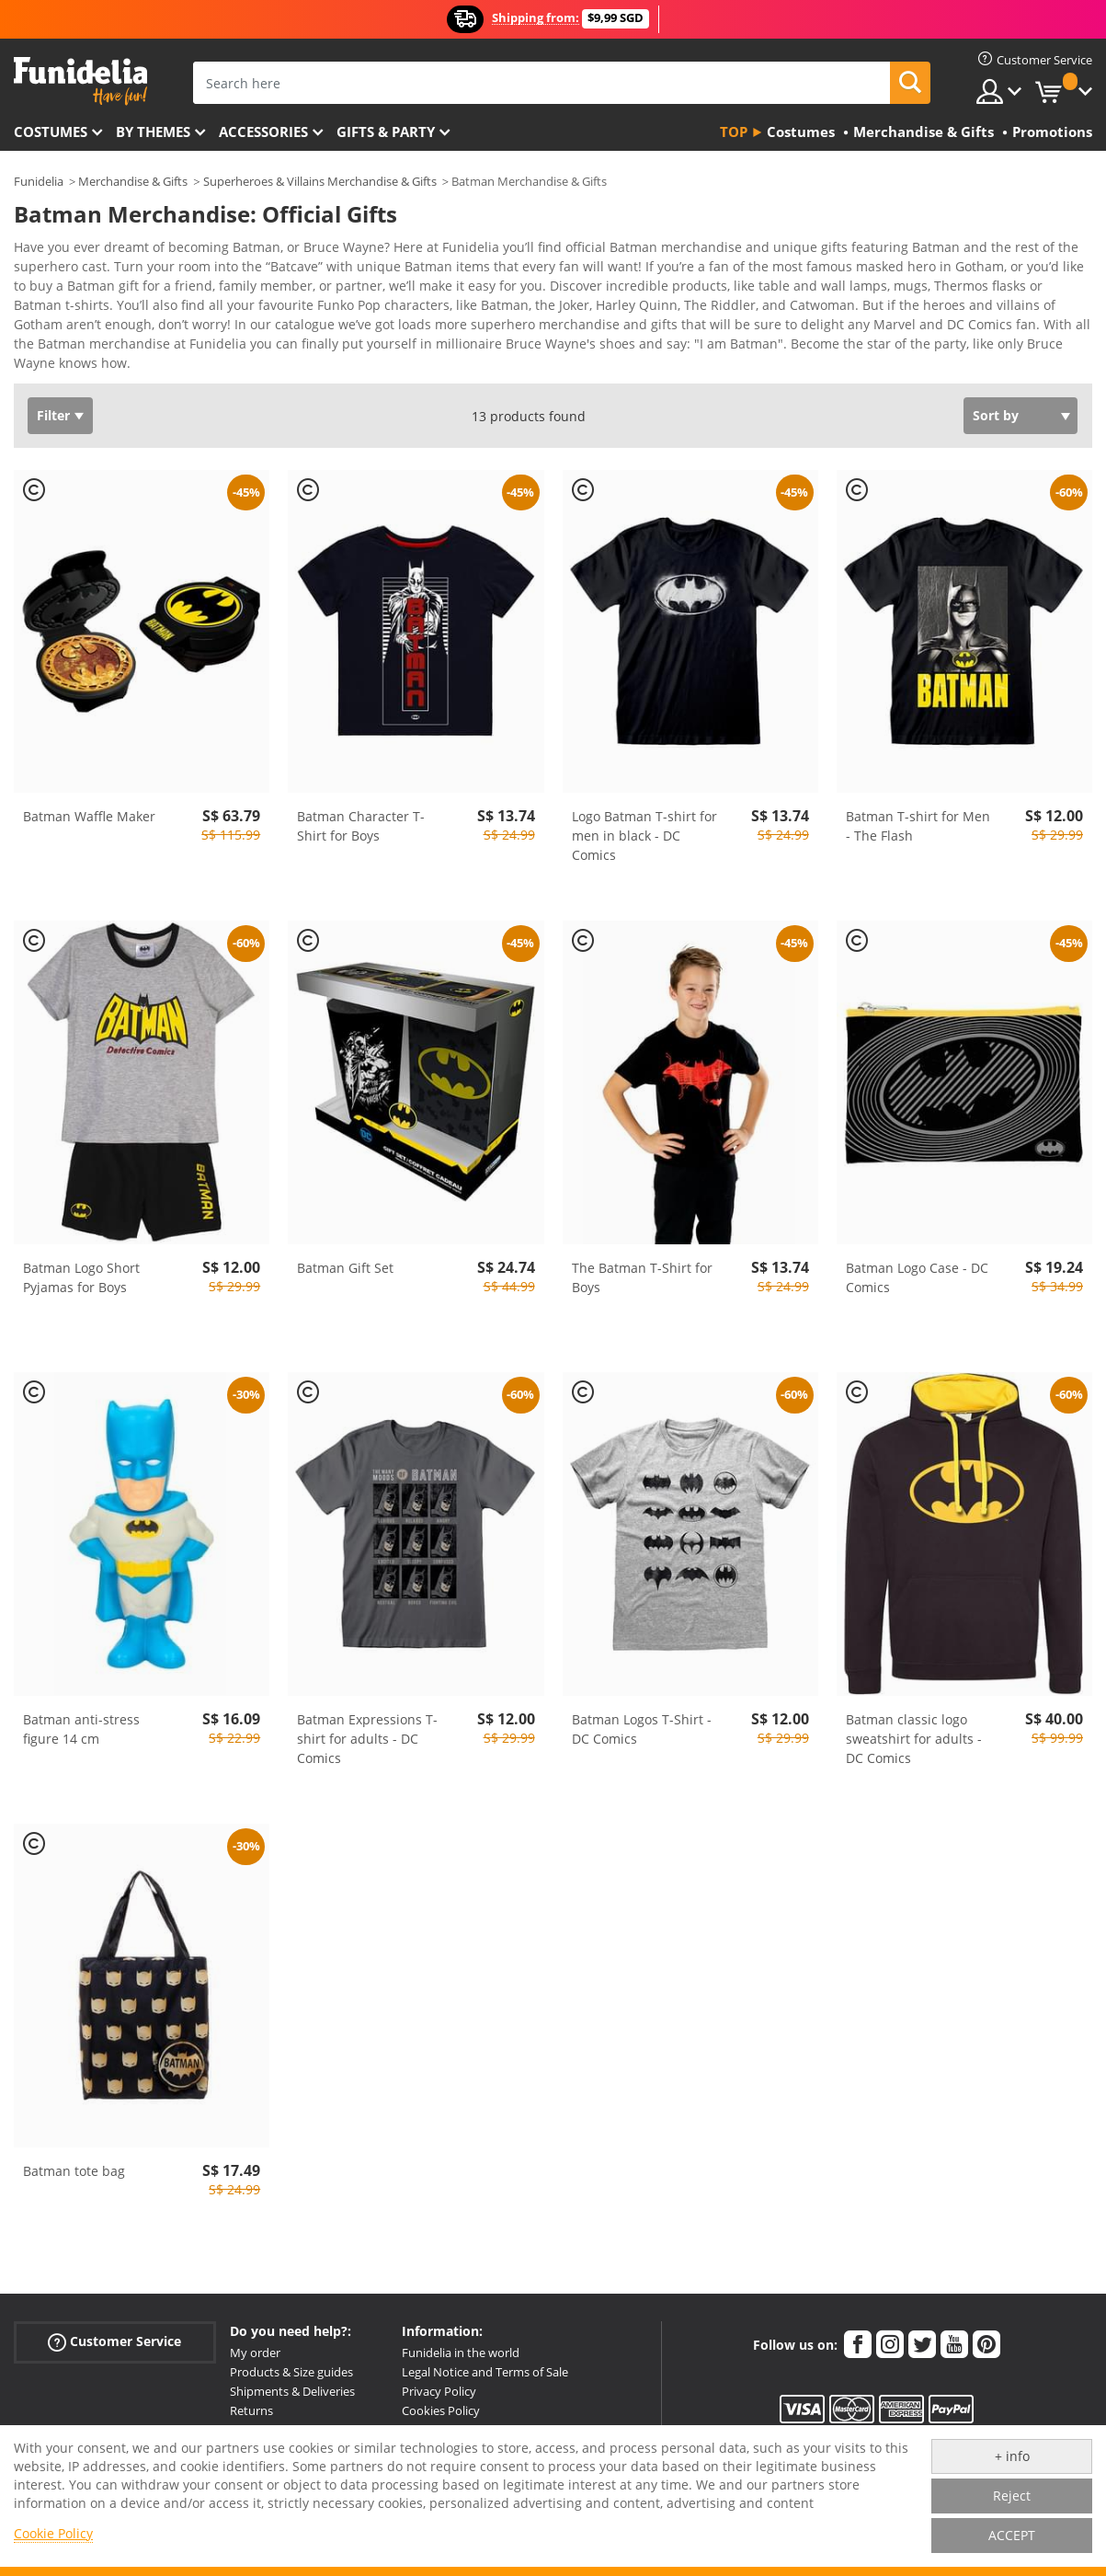 Image resolution: width=1106 pixels, height=2576 pixels. What do you see at coordinates (38, 181) in the screenshot?
I see `Funidelia` at bounding box center [38, 181].